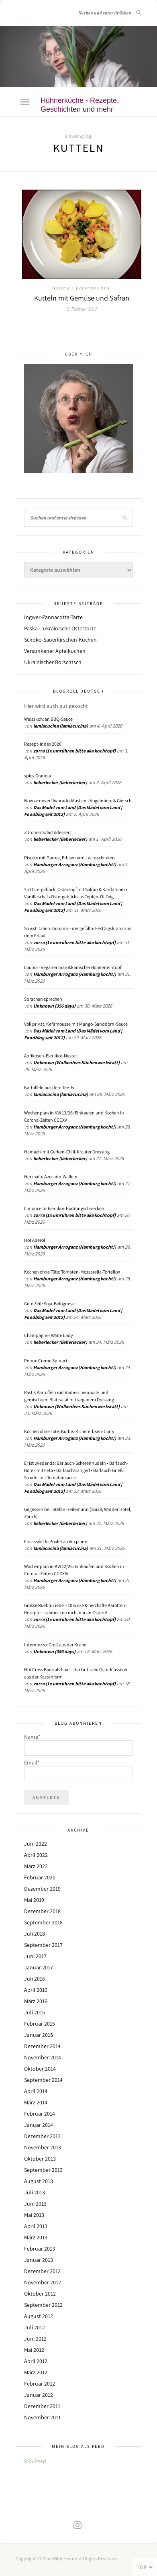  What do you see at coordinates (53, 617) in the screenshot?
I see `Ingwer-Pannacotta-Tarte` at bounding box center [53, 617].